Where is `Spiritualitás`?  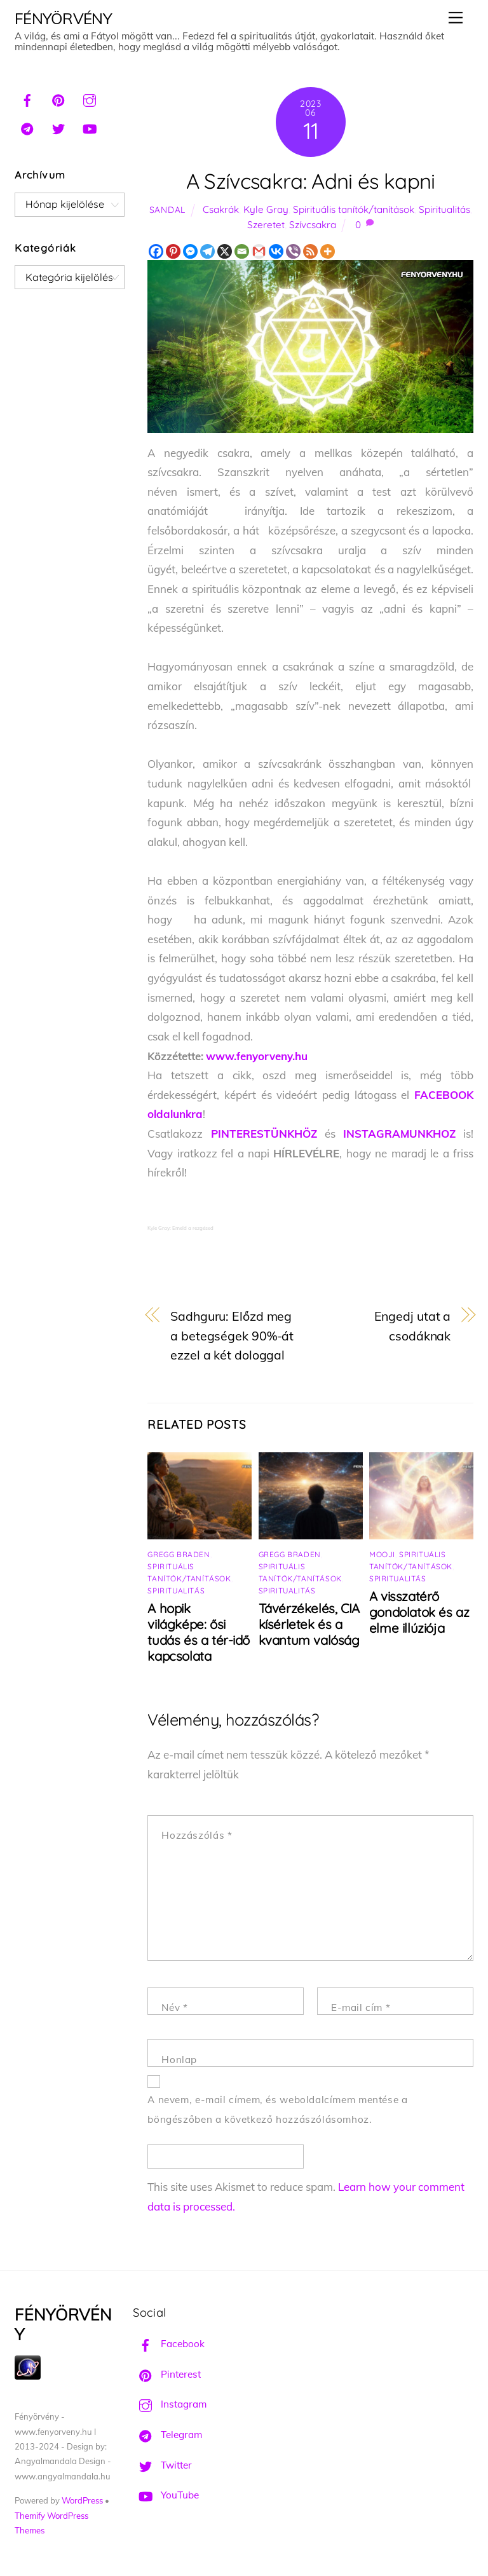 Spiritualitás is located at coordinates (444, 209).